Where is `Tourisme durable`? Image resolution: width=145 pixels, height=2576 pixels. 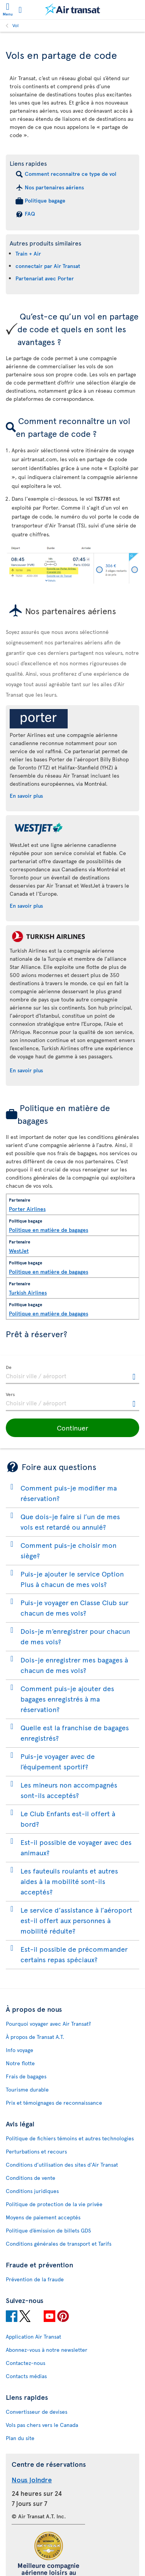
Tourisme durable is located at coordinates (27, 2089).